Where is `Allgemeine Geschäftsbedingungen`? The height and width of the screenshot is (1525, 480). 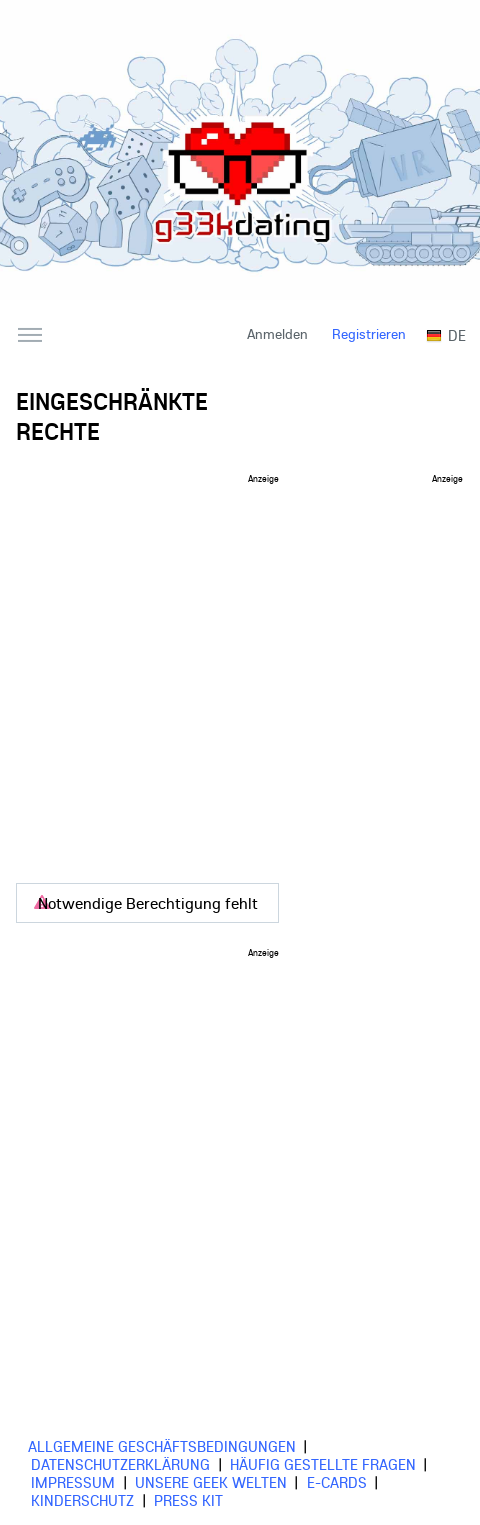
Allgemeine Geschäftsbedingungen is located at coordinates (162, 1446).